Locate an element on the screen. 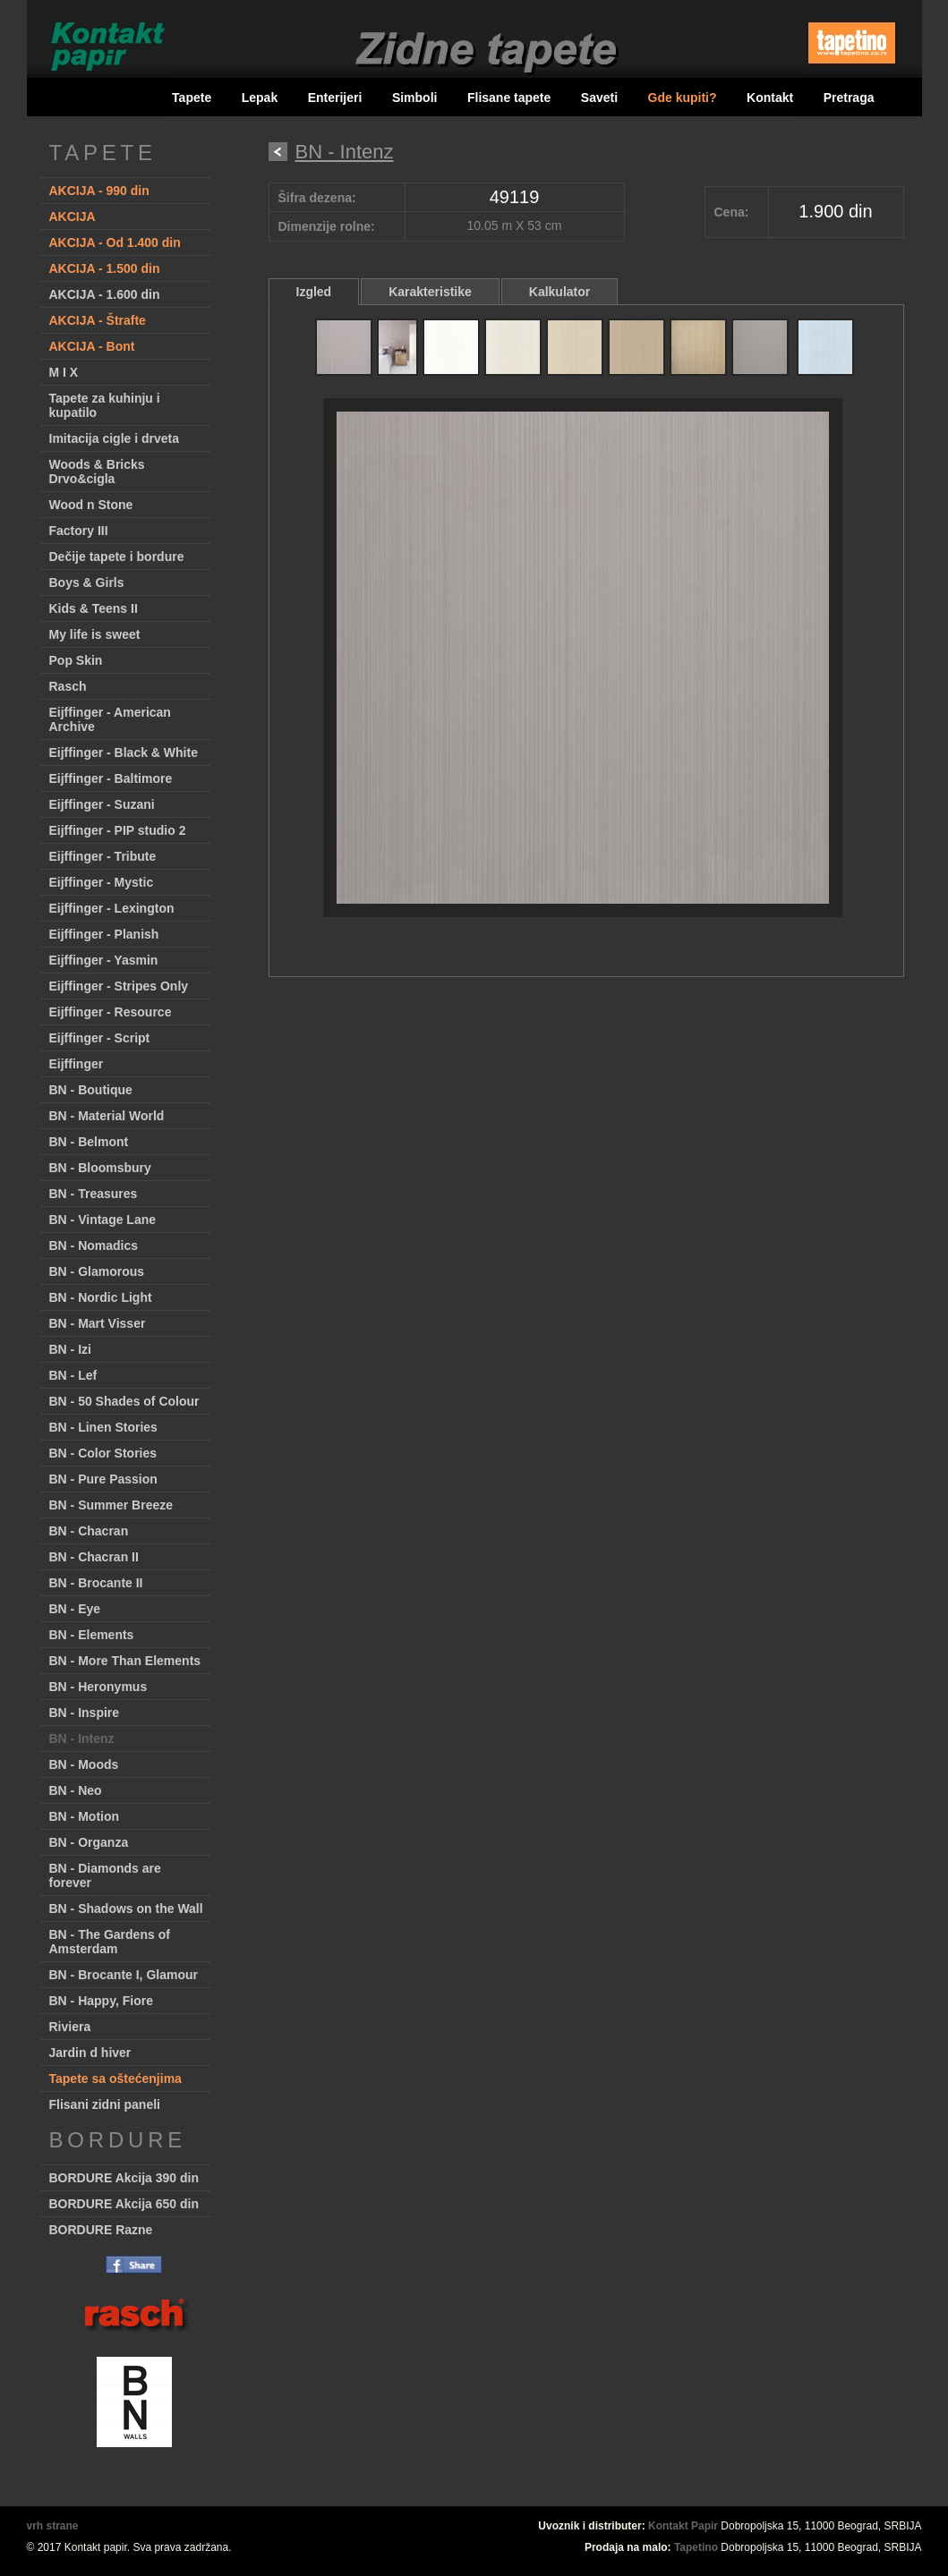 The width and height of the screenshot is (948, 2576). BN - Mart Visser is located at coordinates (97, 1323).